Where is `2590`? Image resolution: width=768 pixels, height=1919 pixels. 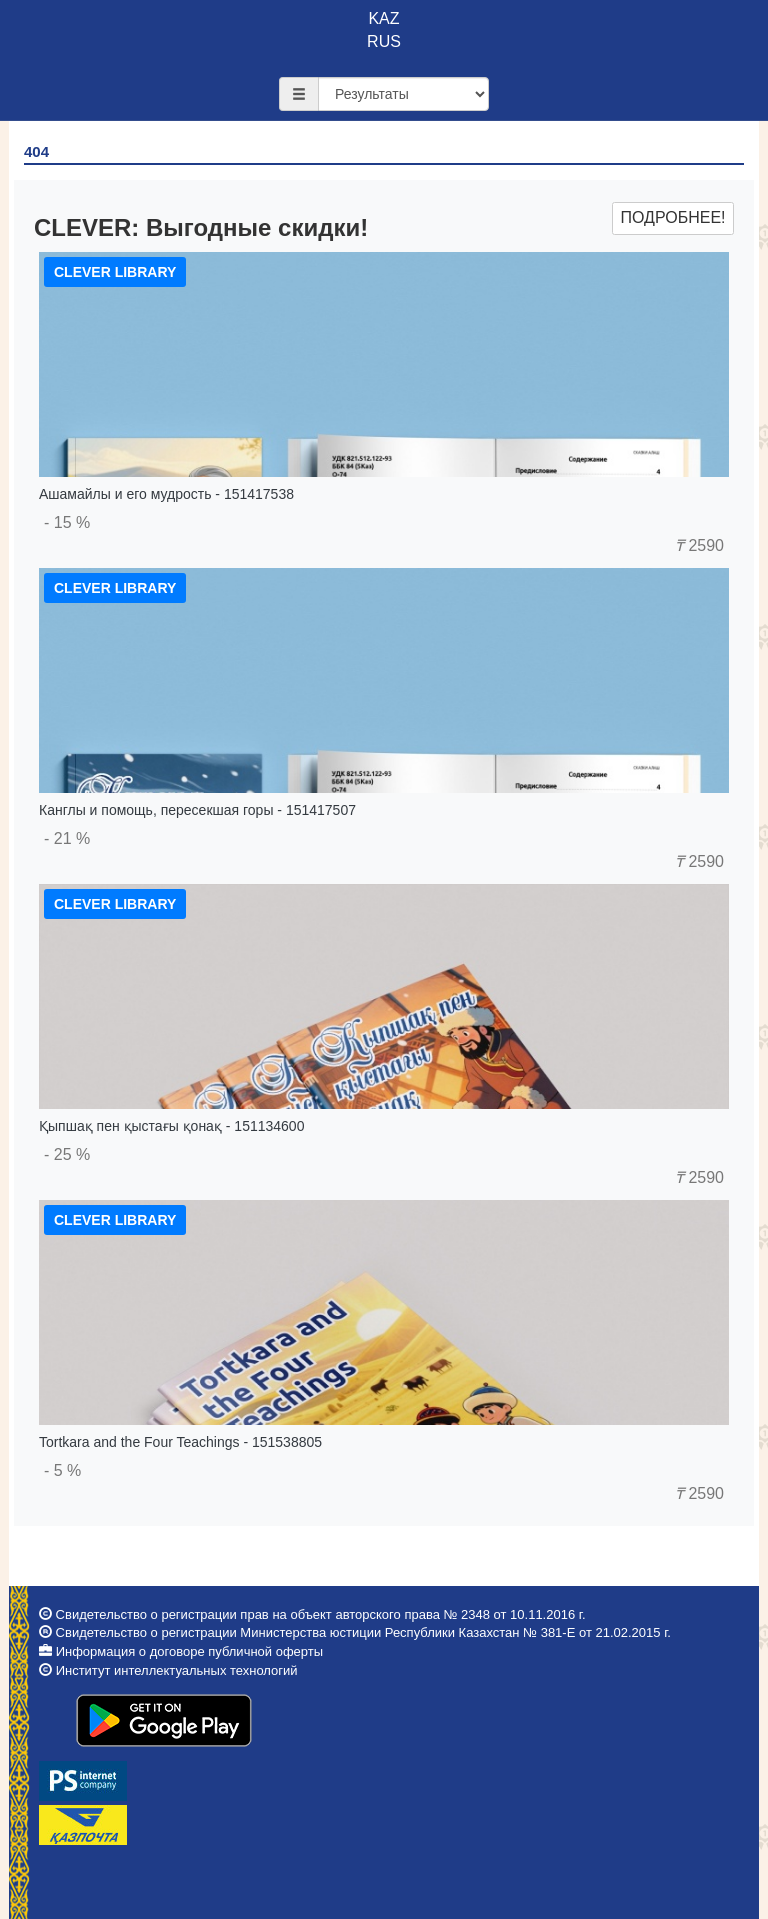
2590 is located at coordinates (699, 545).